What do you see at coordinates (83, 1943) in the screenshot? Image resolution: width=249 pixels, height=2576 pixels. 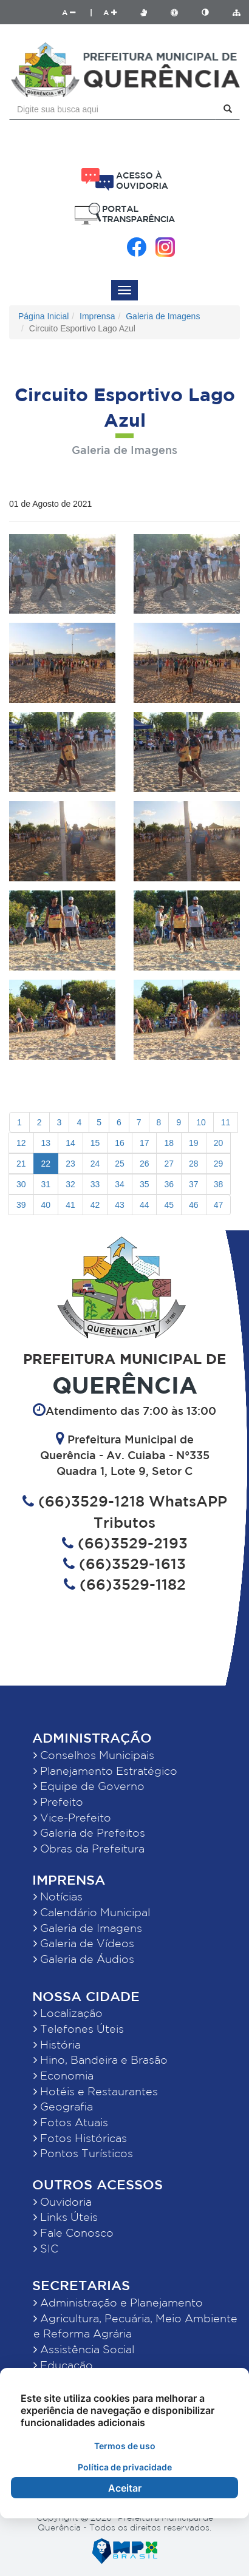 I see `Galeria de Vídeos` at bounding box center [83, 1943].